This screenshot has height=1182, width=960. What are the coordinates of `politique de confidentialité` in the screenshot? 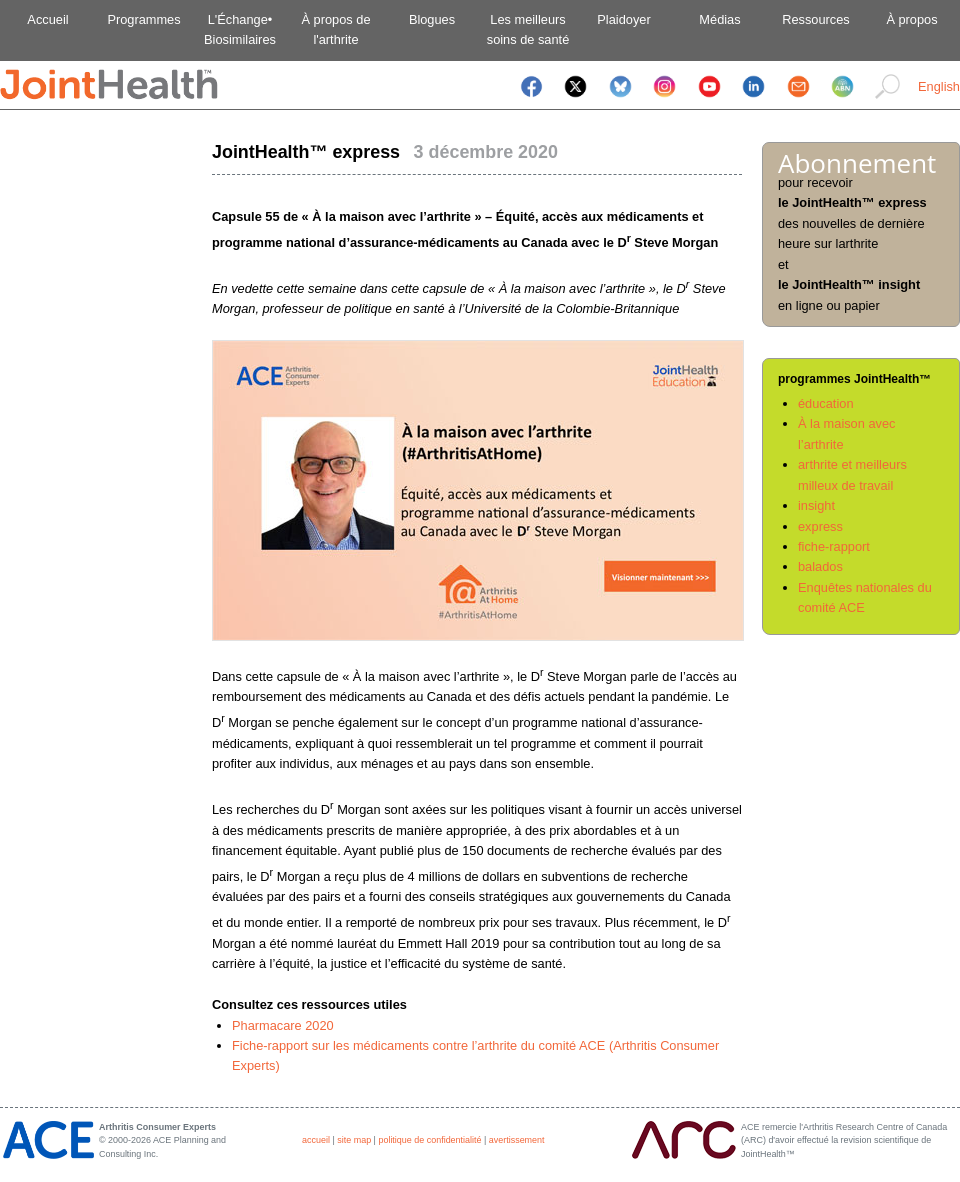 It's located at (429, 1140).